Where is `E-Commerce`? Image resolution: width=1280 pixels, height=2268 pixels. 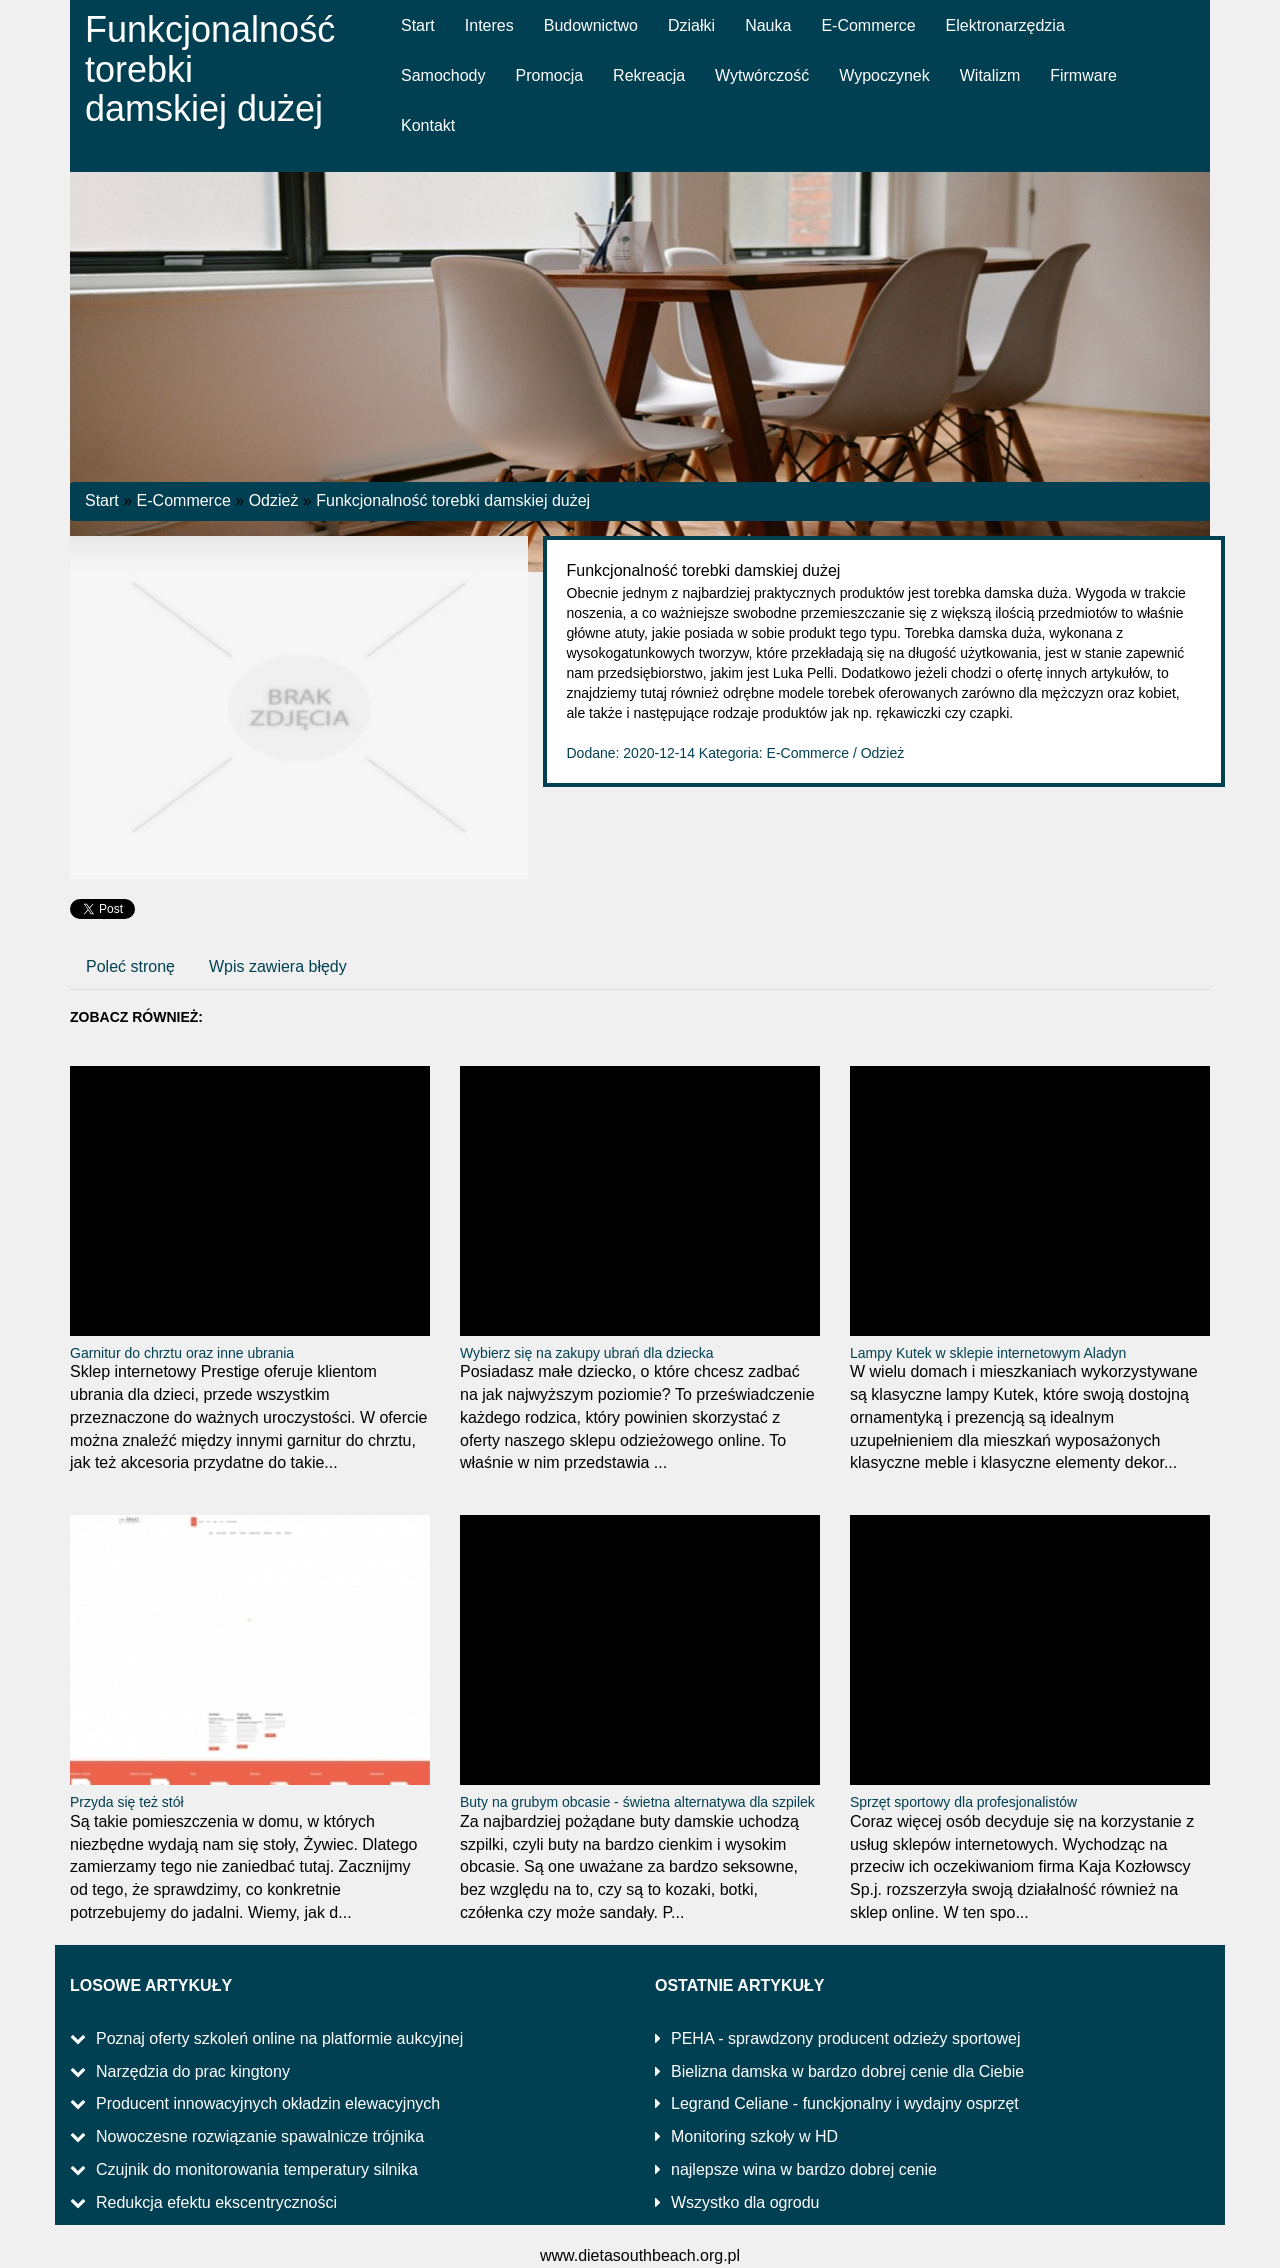
E-Commerce is located at coordinates (184, 500).